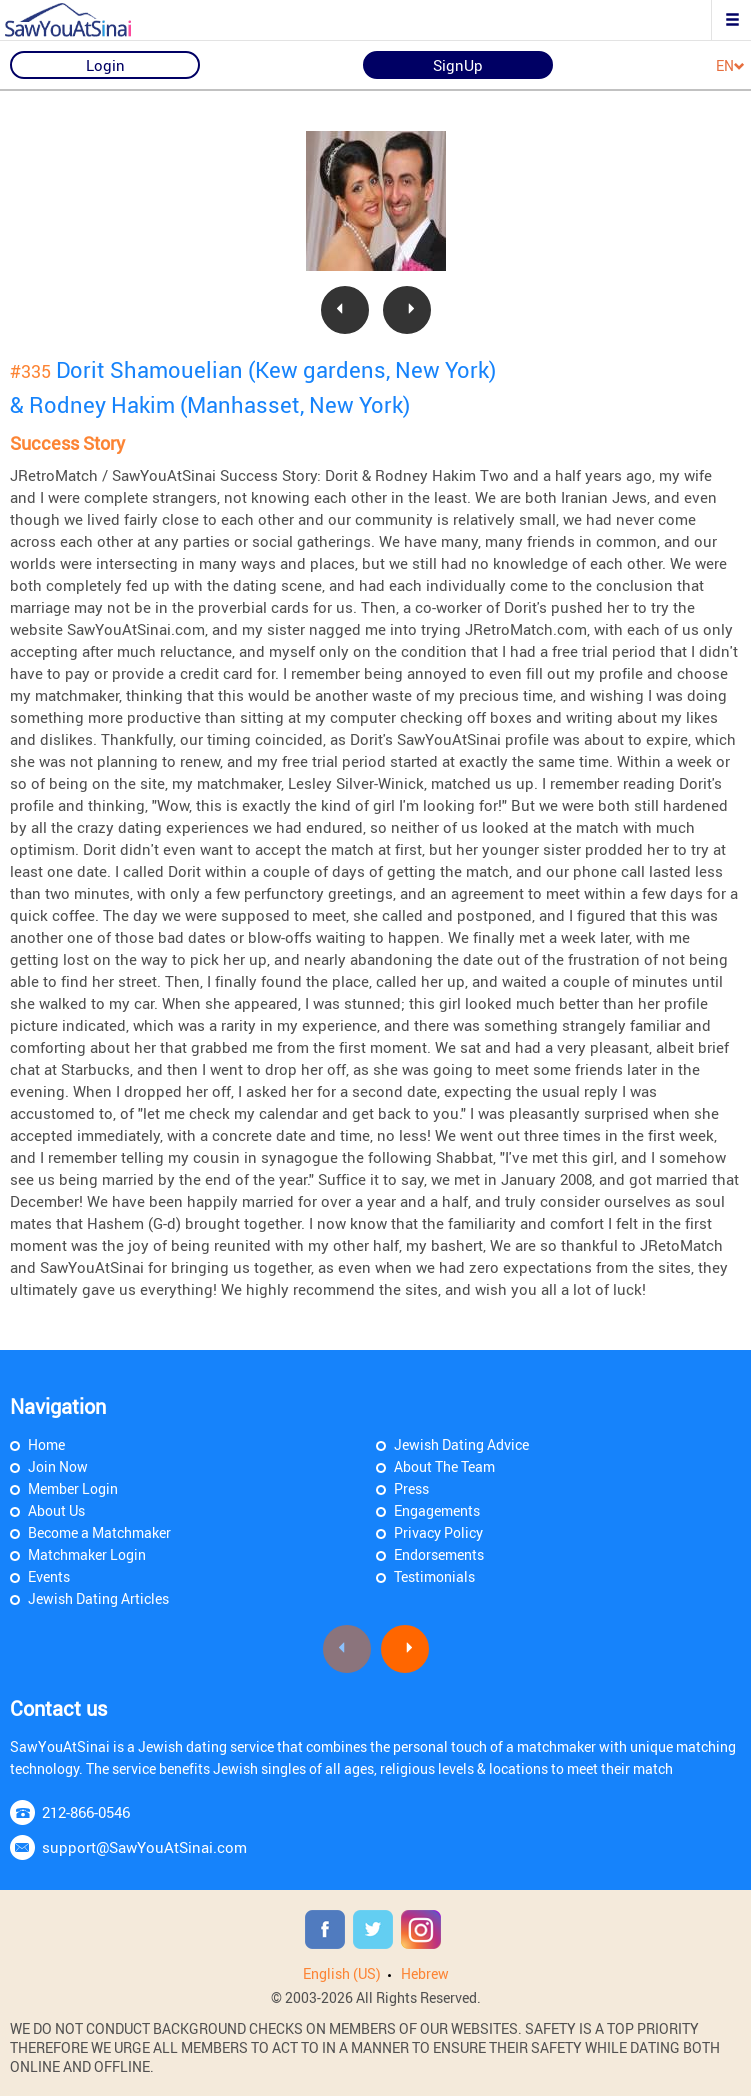  I want to click on Jewish Dating Advice, so click(461, 1444).